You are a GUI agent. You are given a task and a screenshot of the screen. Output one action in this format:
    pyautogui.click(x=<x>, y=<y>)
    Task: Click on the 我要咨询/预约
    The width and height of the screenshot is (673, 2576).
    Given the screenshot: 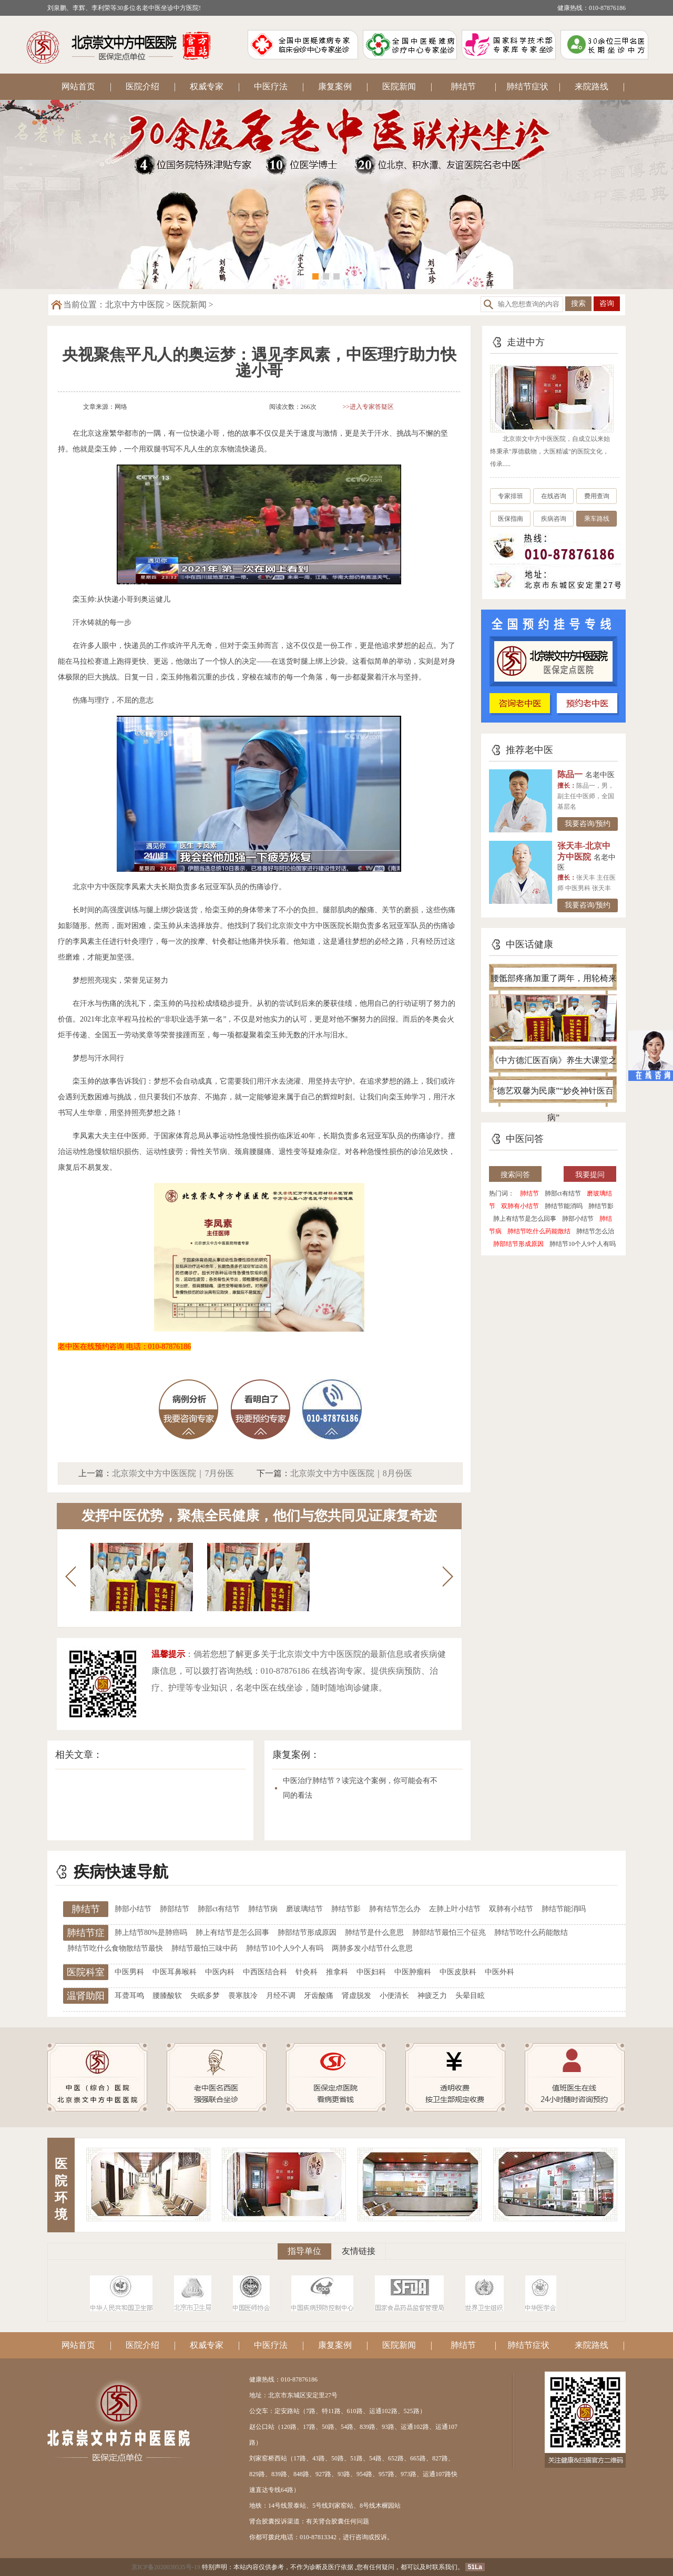 What is the action you would take?
    pyautogui.click(x=588, y=824)
    